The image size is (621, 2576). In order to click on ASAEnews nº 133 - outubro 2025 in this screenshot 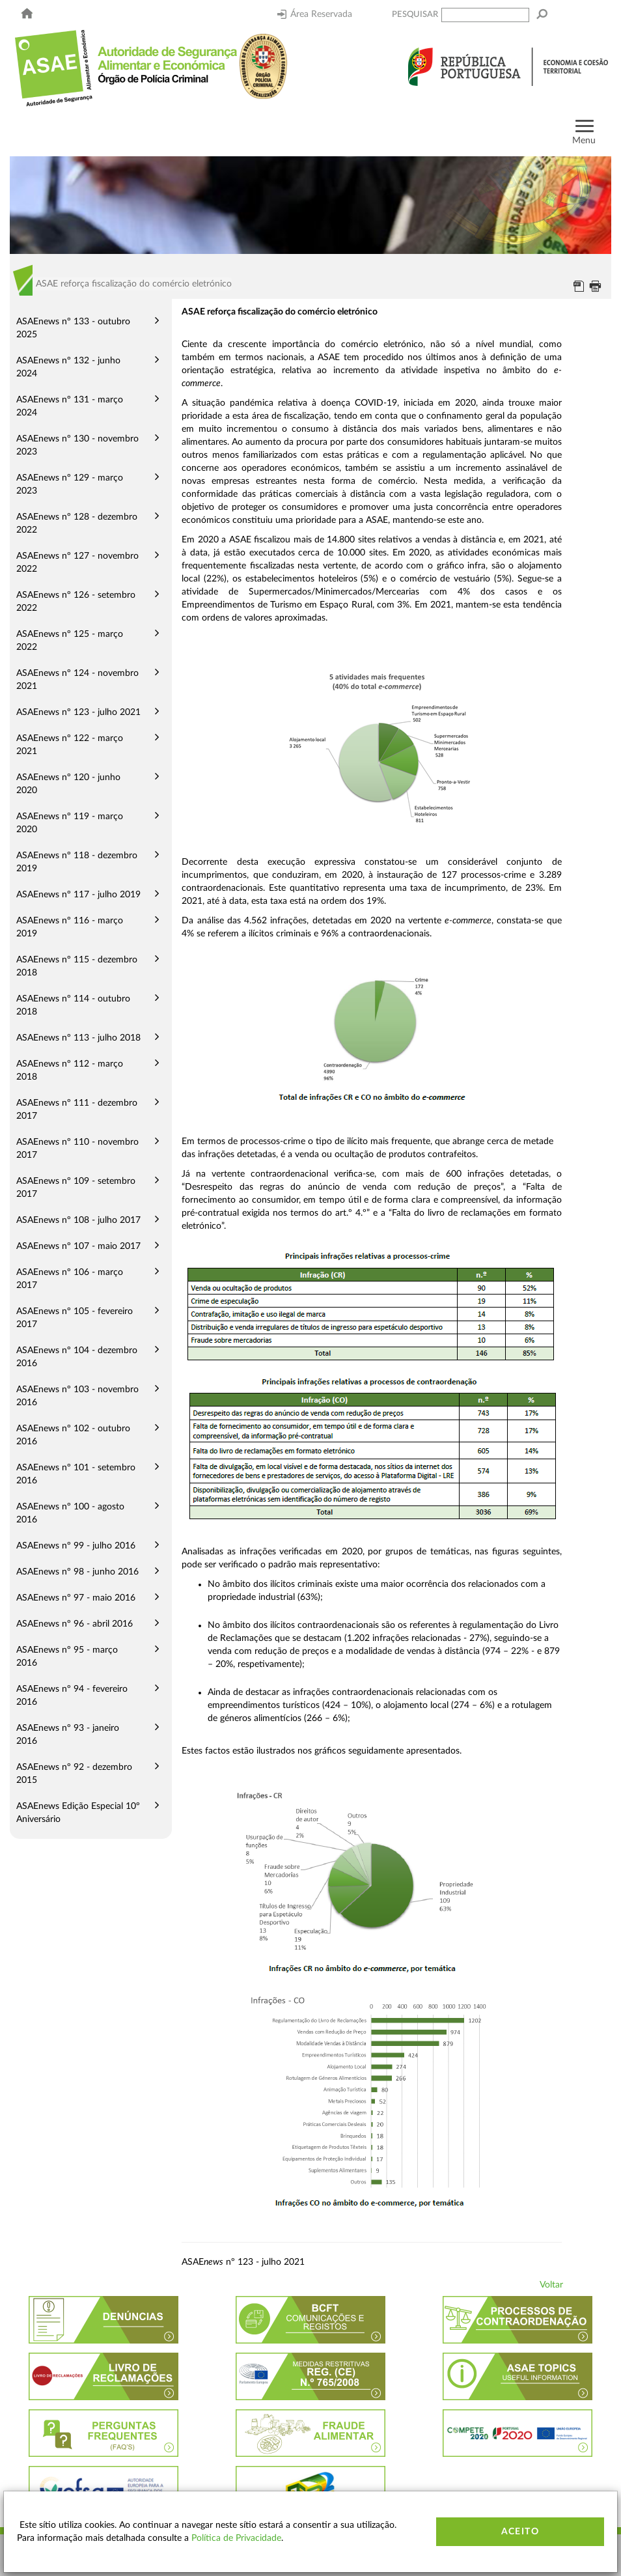, I will do `click(73, 328)`.